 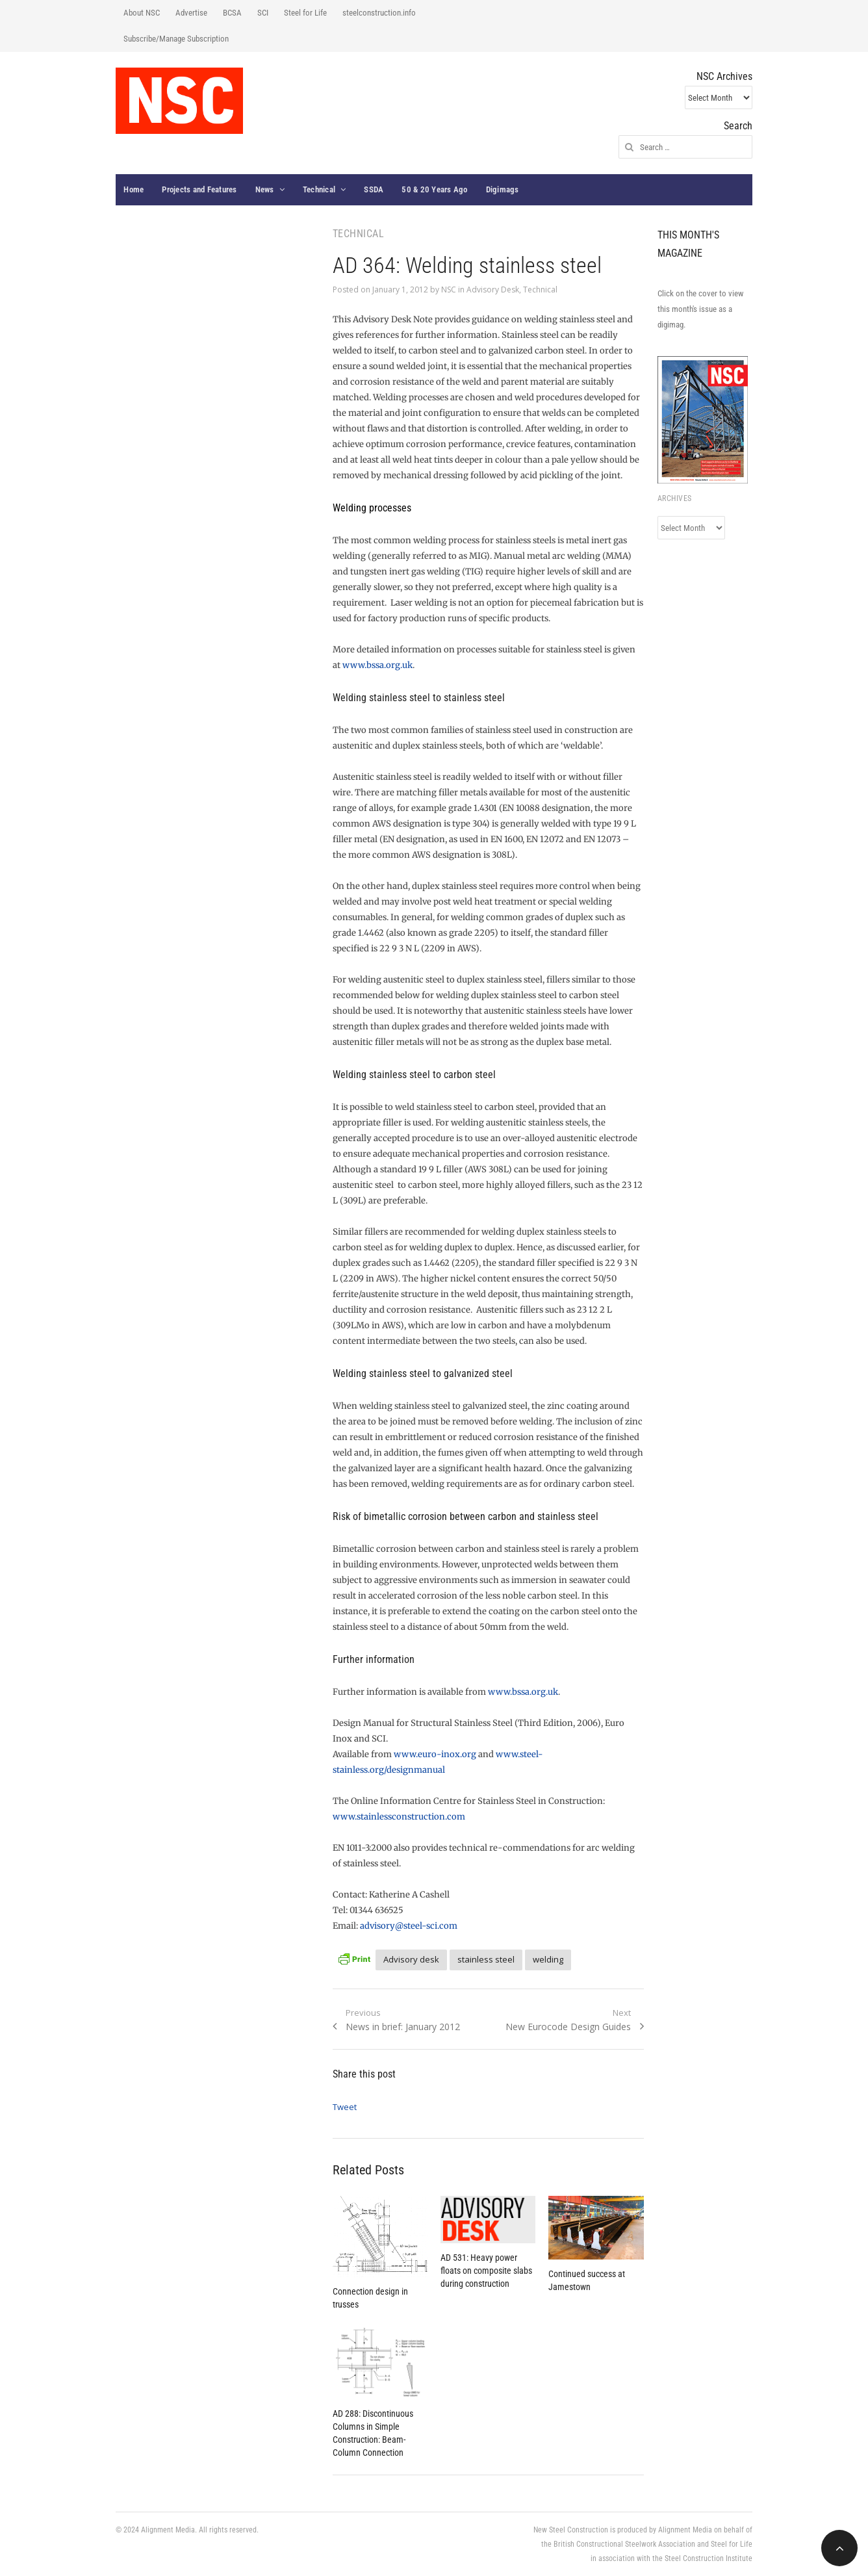 I want to click on Advisory Desk, so click(x=492, y=289).